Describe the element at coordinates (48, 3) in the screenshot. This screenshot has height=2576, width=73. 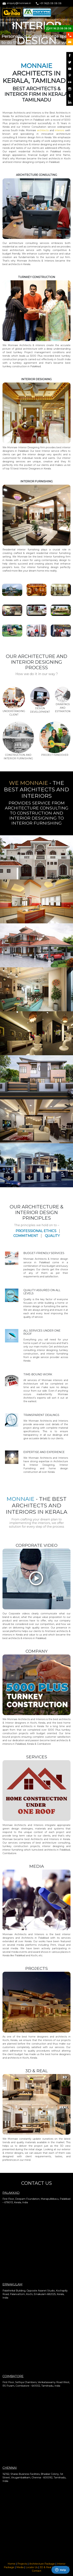
I see `+91 9625 08 08 08` at that location.